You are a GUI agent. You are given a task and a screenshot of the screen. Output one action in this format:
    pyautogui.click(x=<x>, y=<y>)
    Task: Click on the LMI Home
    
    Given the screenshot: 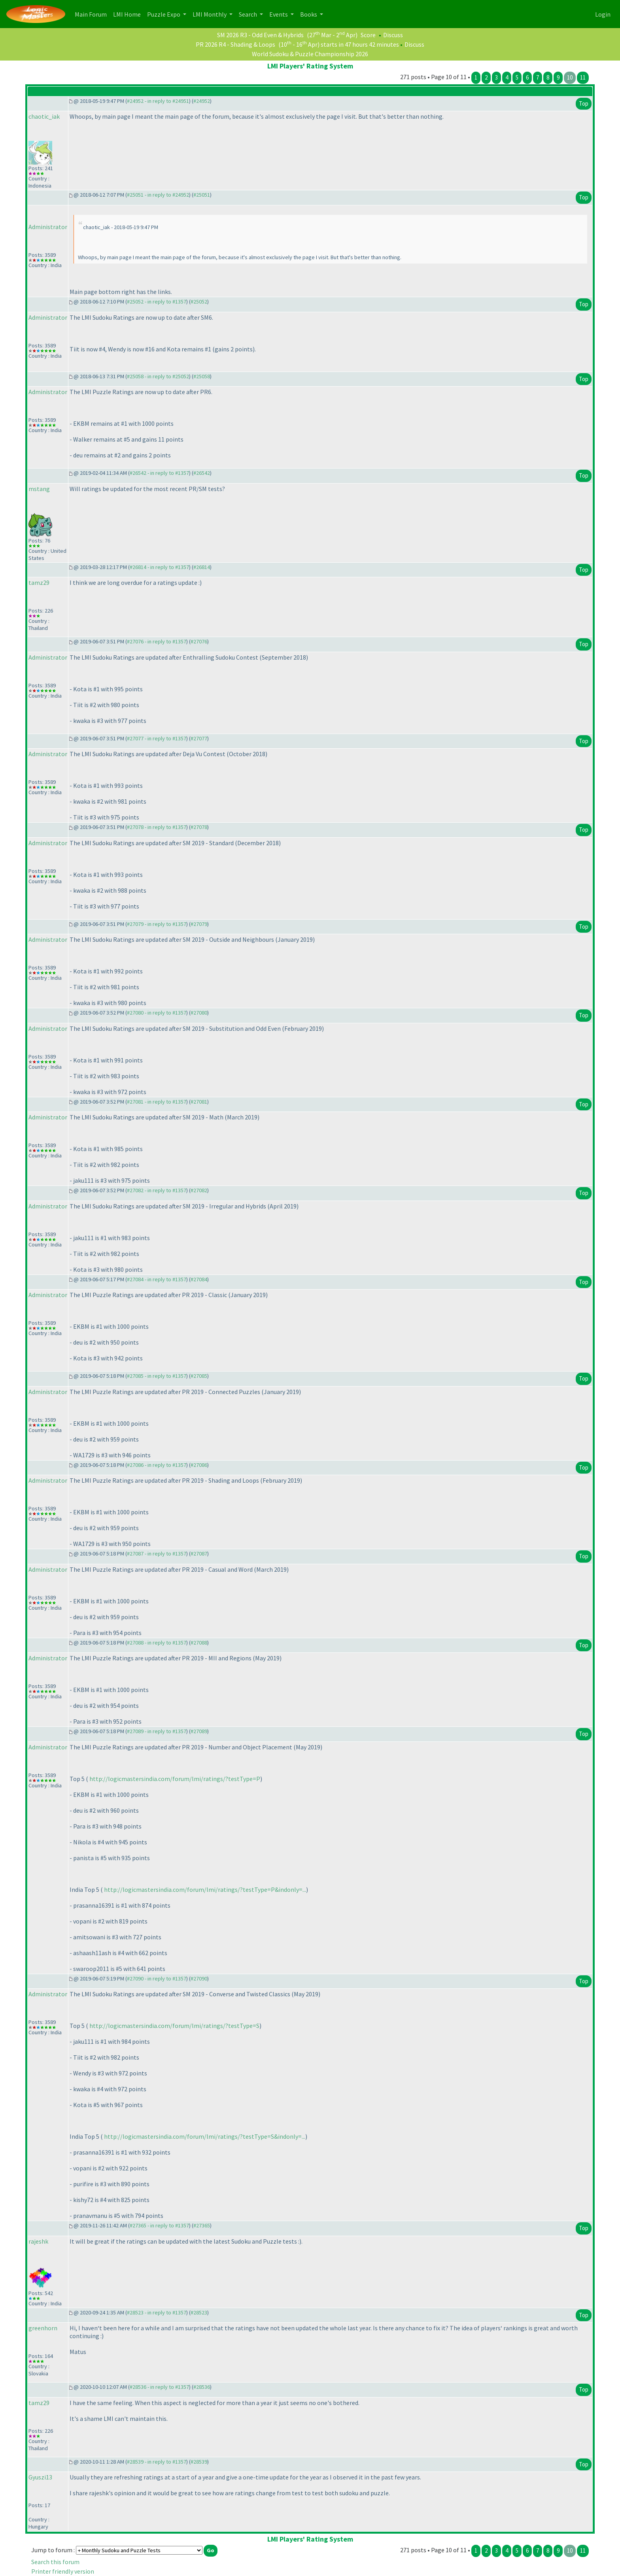 What is the action you would take?
    pyautogui.click(x=128, y=13)
    